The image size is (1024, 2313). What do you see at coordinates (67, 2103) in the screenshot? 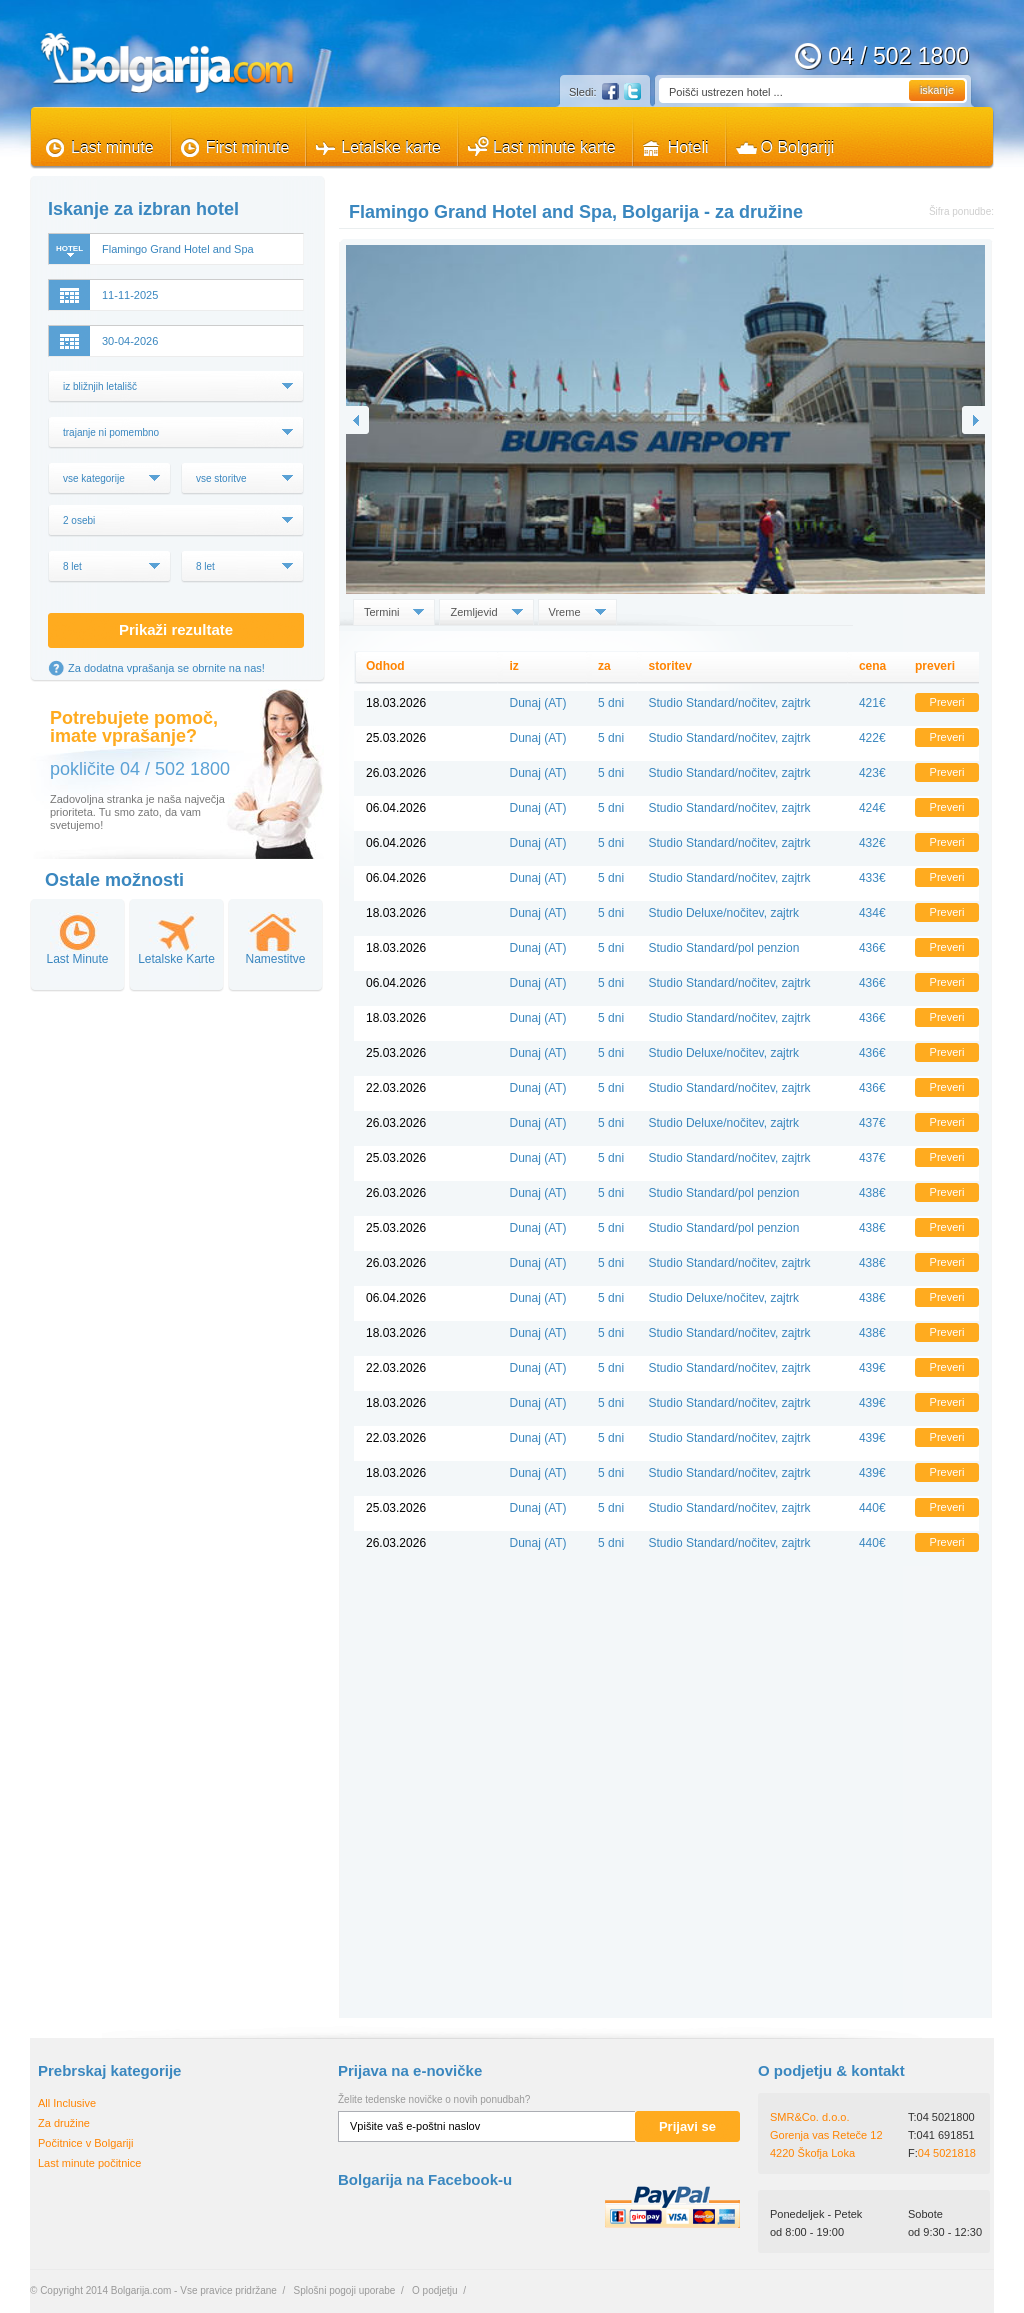
I see `All Inclusive` at bounding box center [67, 2103].